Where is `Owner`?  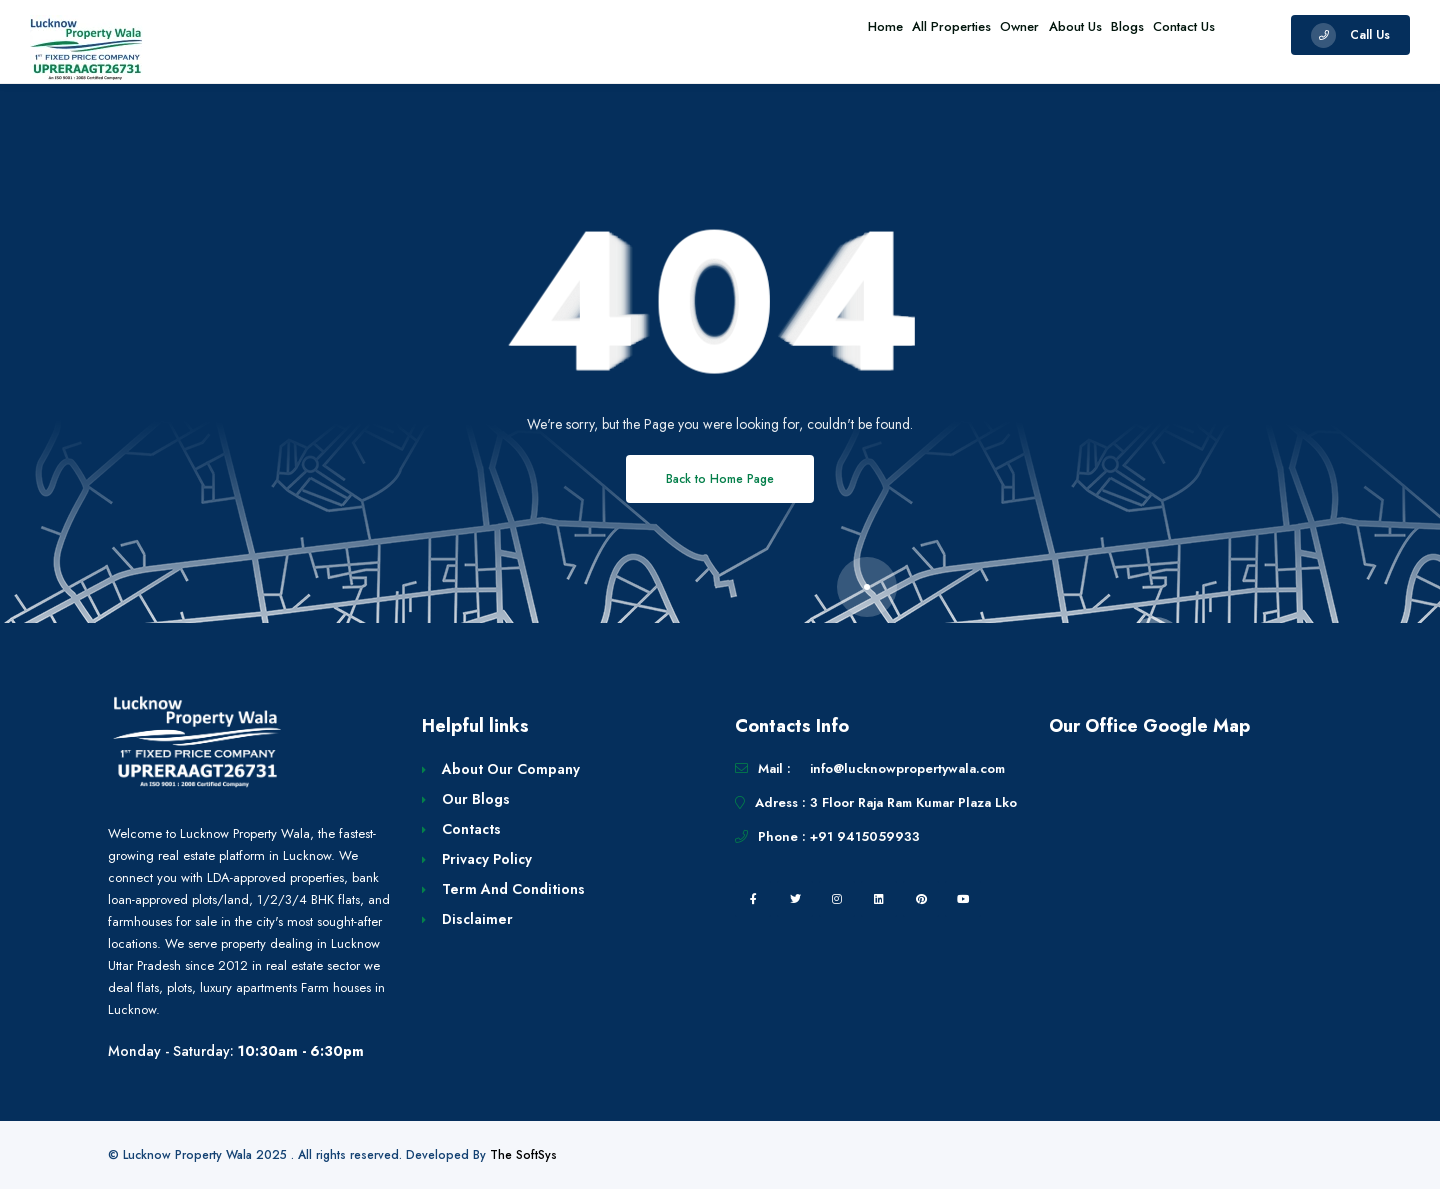 Owner is located at coordinates (961, 34).